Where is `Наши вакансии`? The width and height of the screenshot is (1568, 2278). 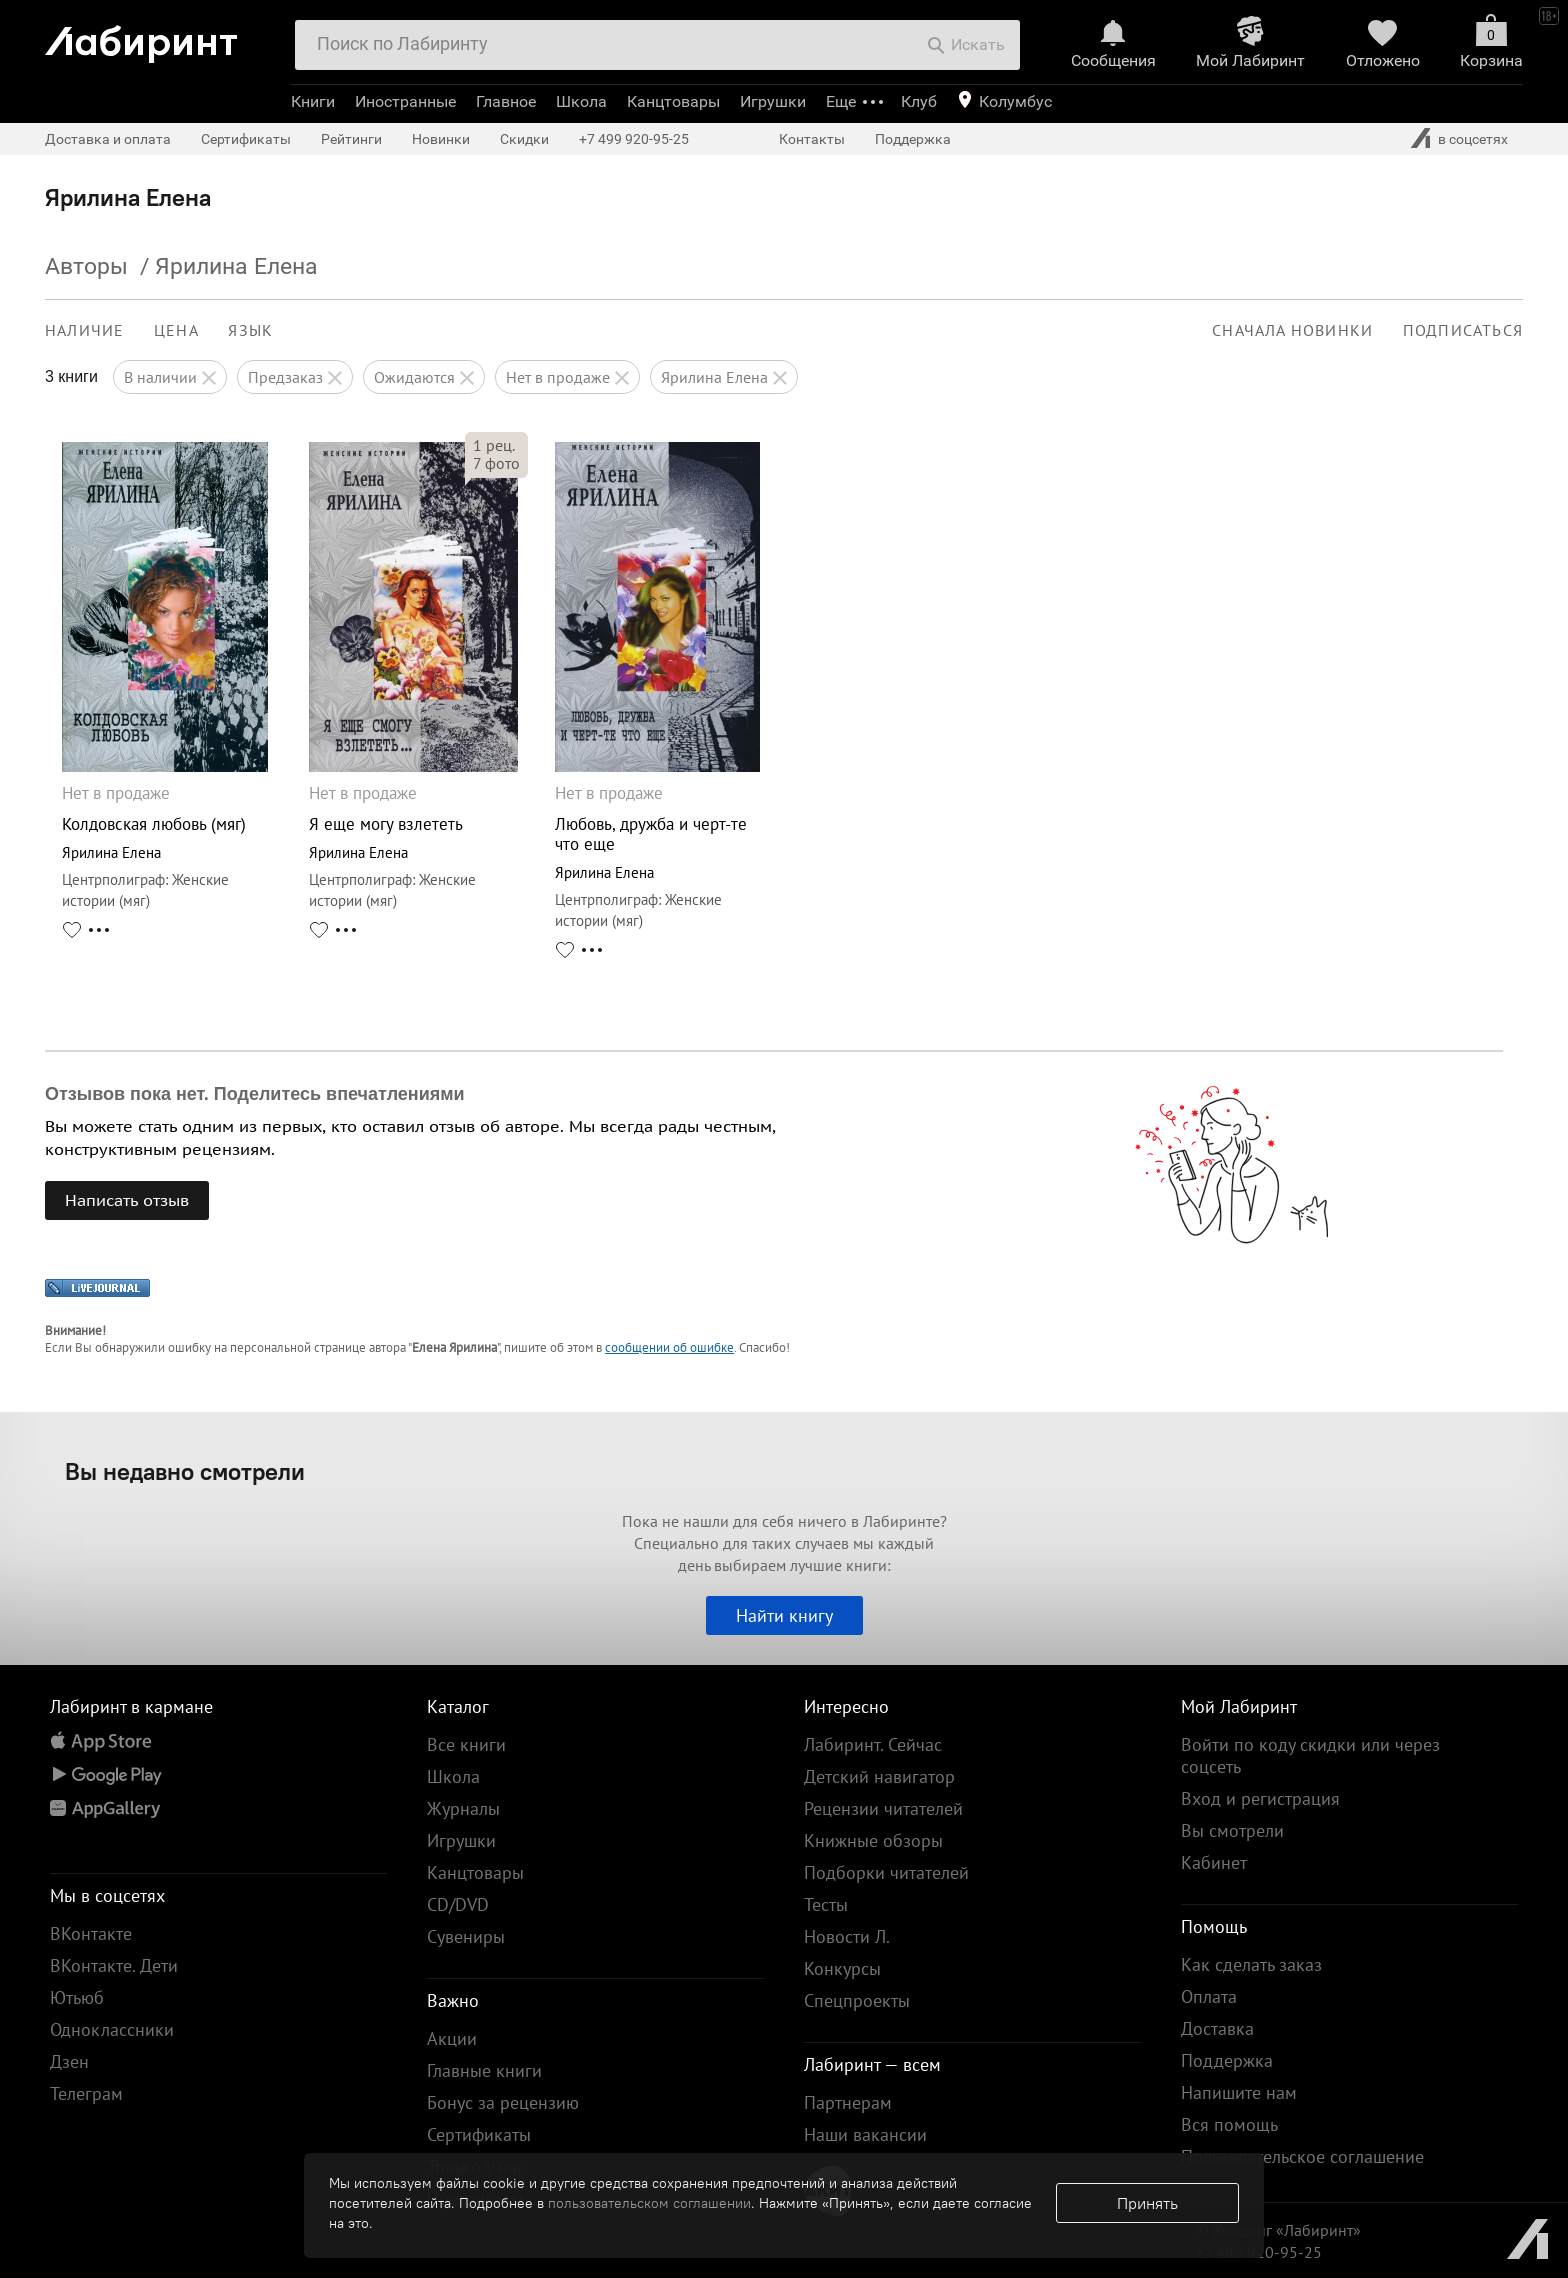 Наши вакансии is located at coordinates (865, 2134).